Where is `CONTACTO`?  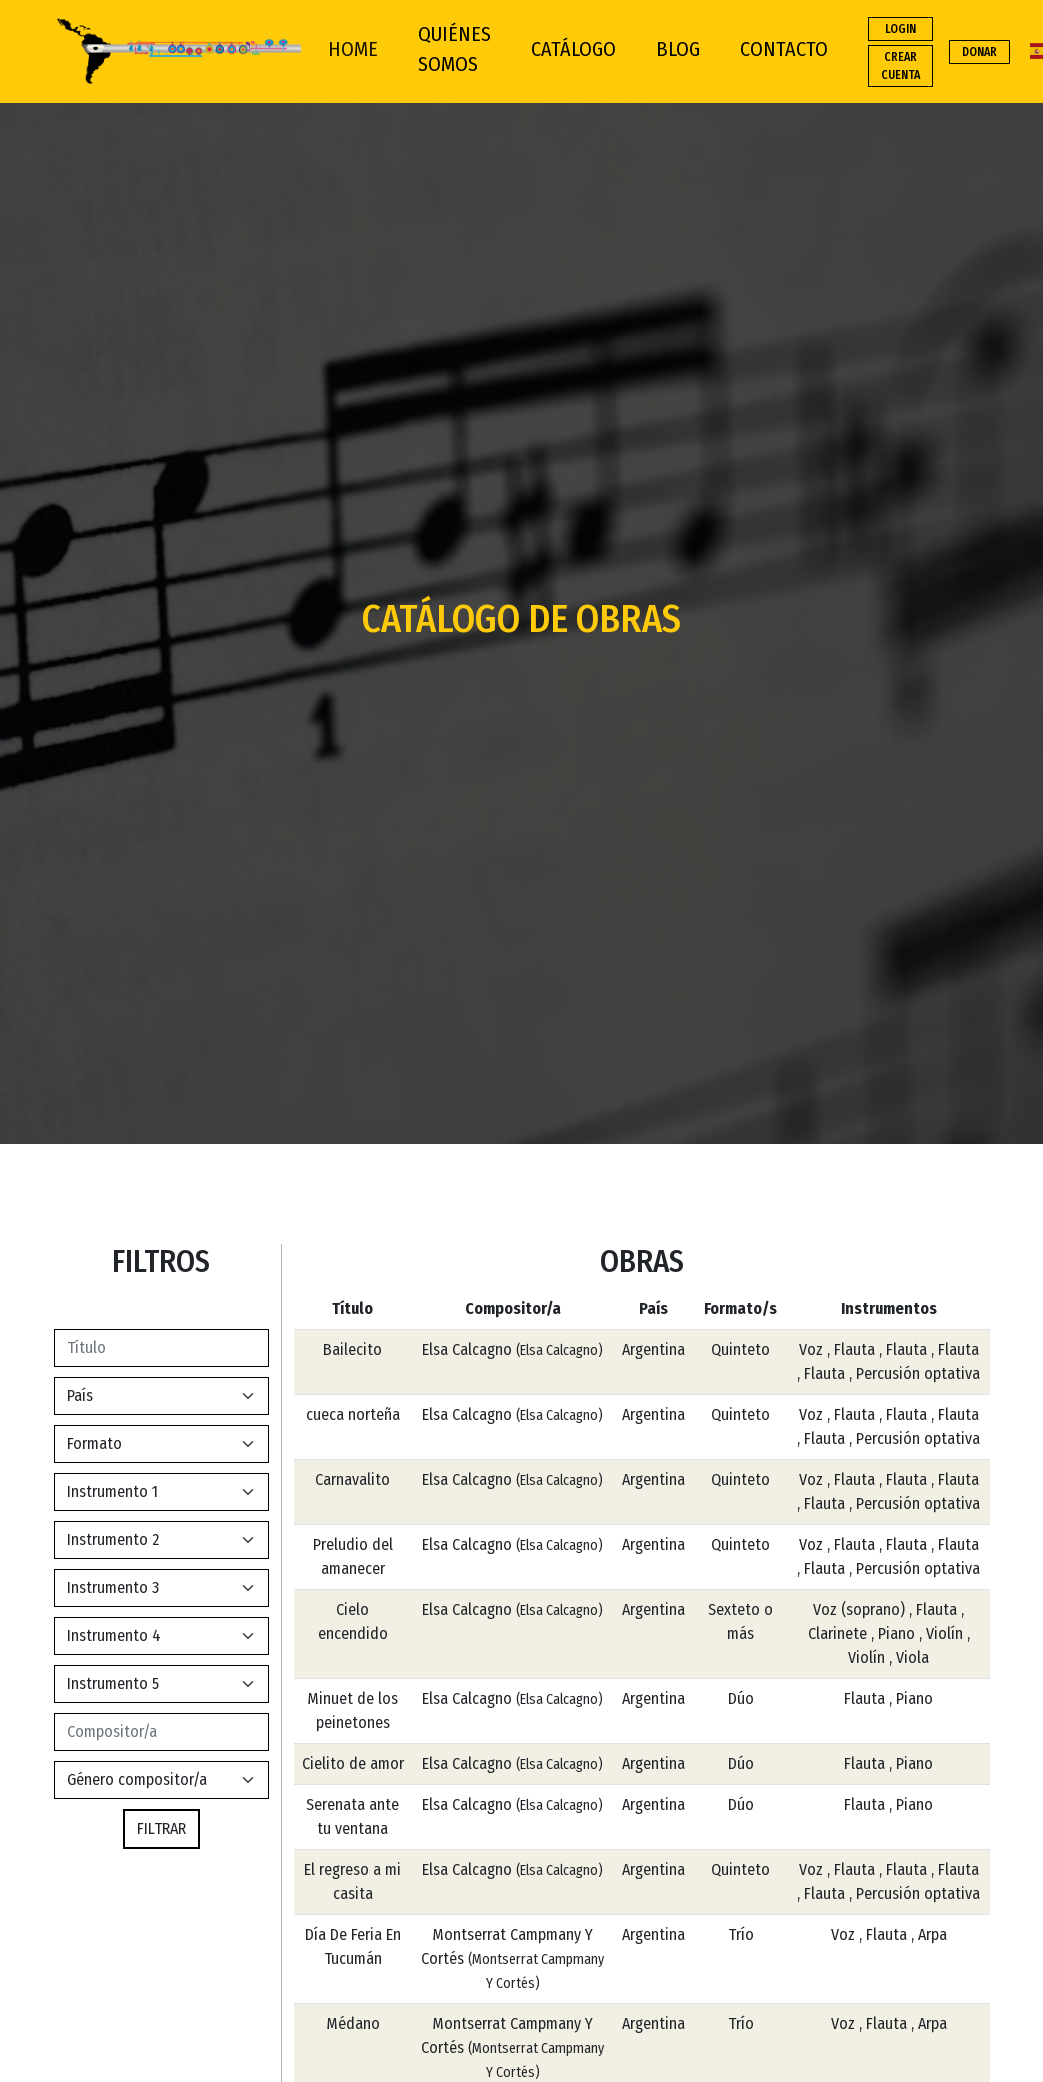 CONTACTO is located at coordinates (784, 49).